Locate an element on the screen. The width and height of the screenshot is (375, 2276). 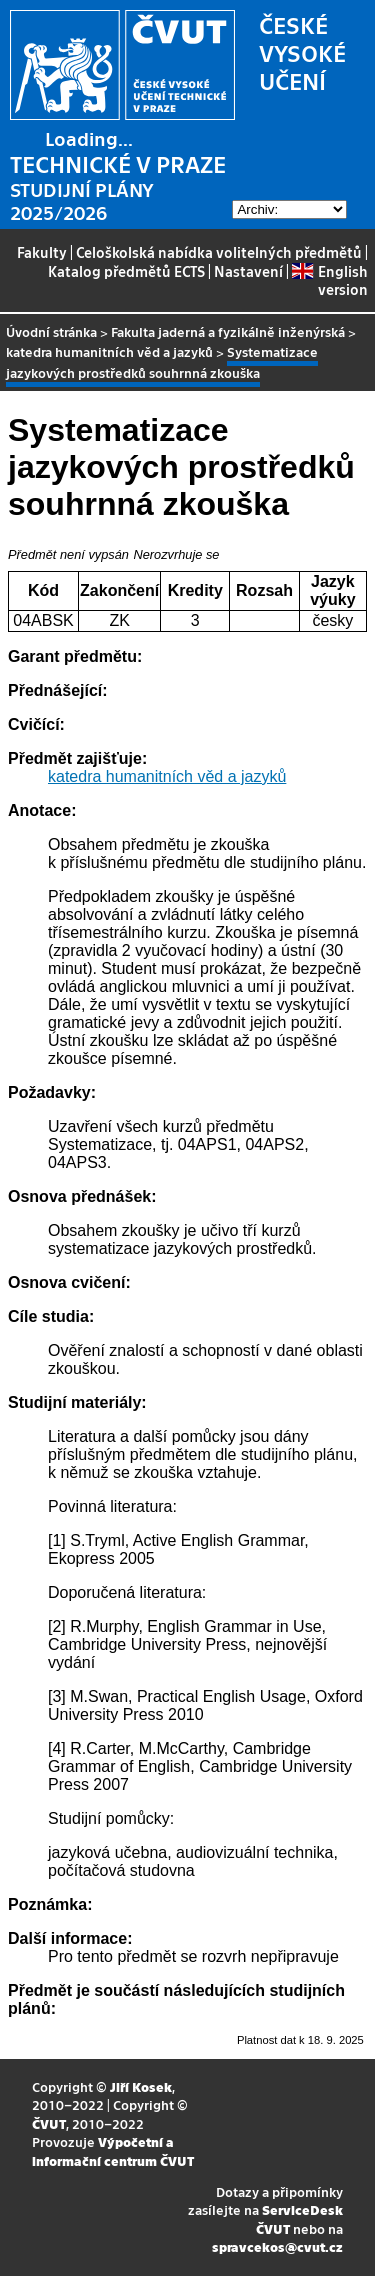
Celoškolská nabídka volitelných předmětů is located at coordinates (219, 252).